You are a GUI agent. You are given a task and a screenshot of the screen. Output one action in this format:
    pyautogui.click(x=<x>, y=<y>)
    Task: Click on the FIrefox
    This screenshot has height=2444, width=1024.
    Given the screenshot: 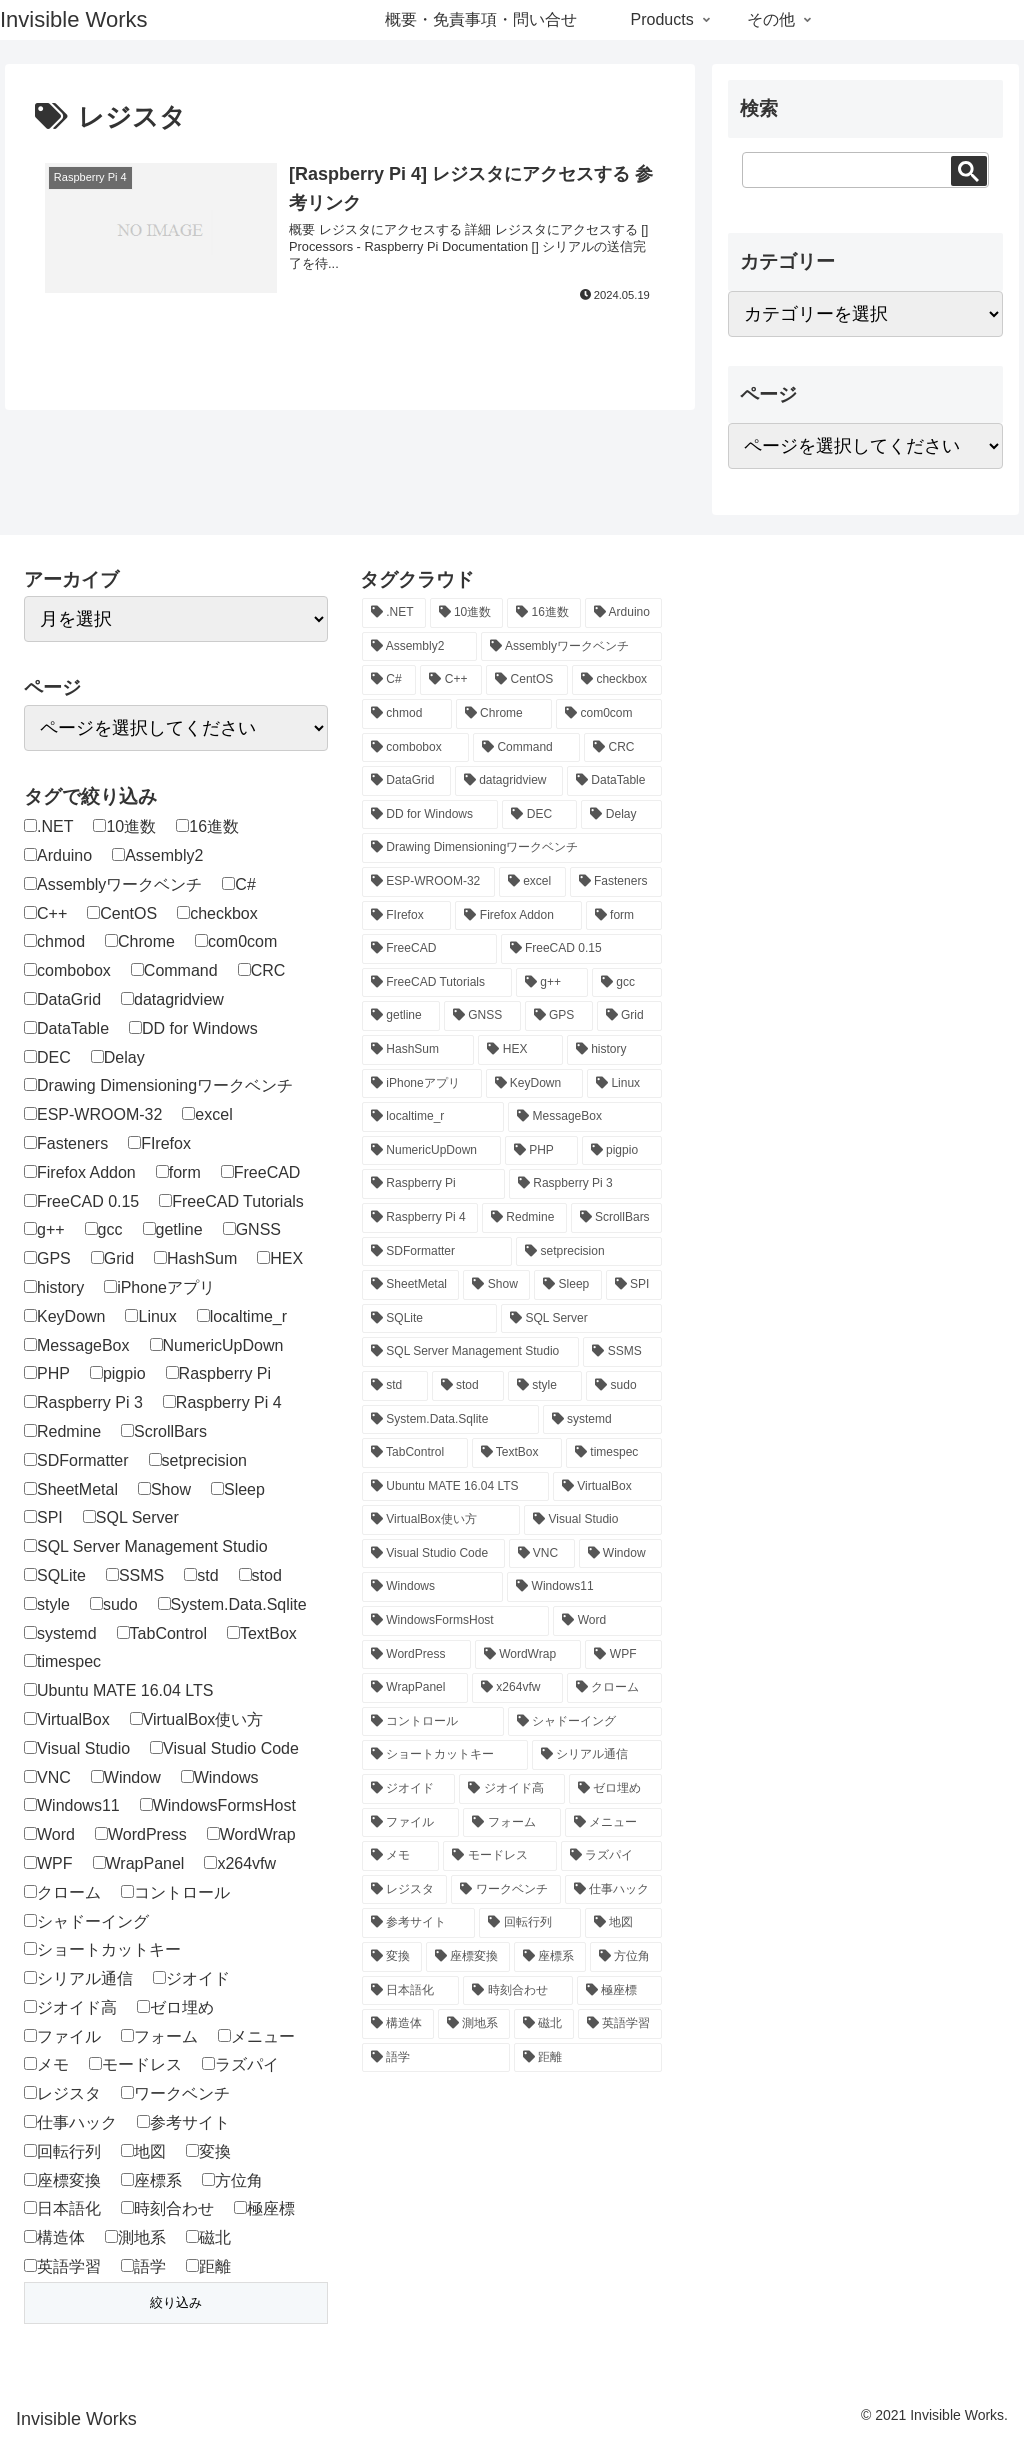 What is the action you would take?
    pyautogui.click(x=159, y=1143)
    